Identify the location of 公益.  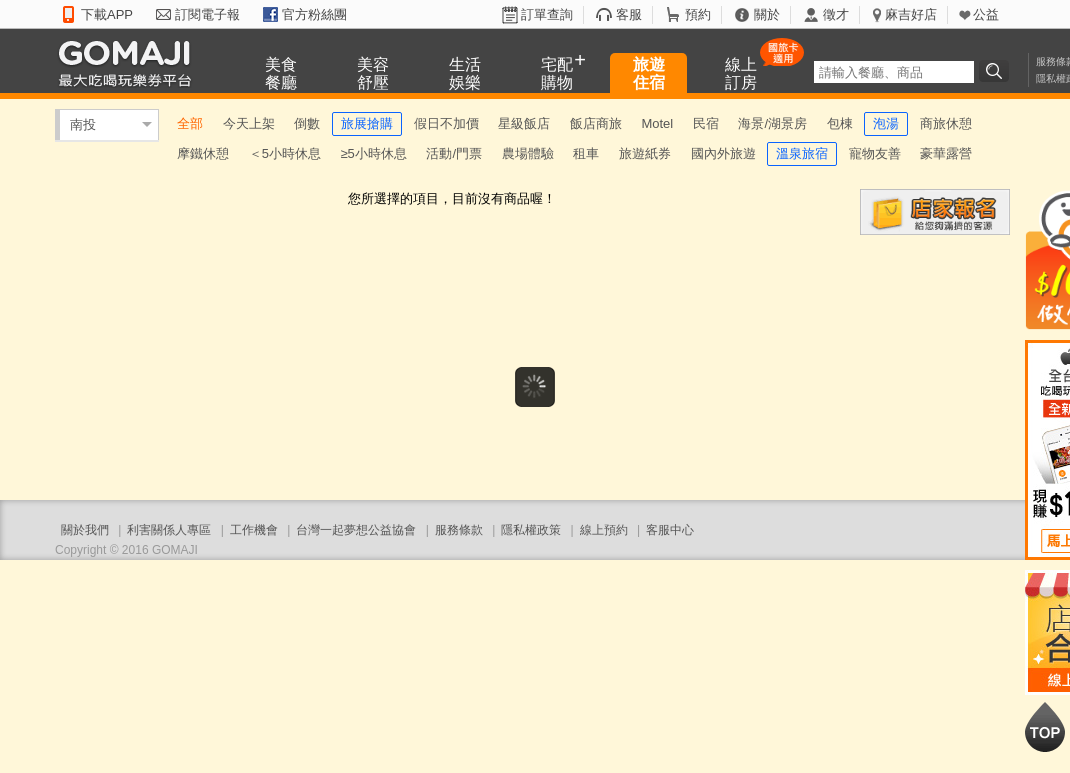
(986, 14).